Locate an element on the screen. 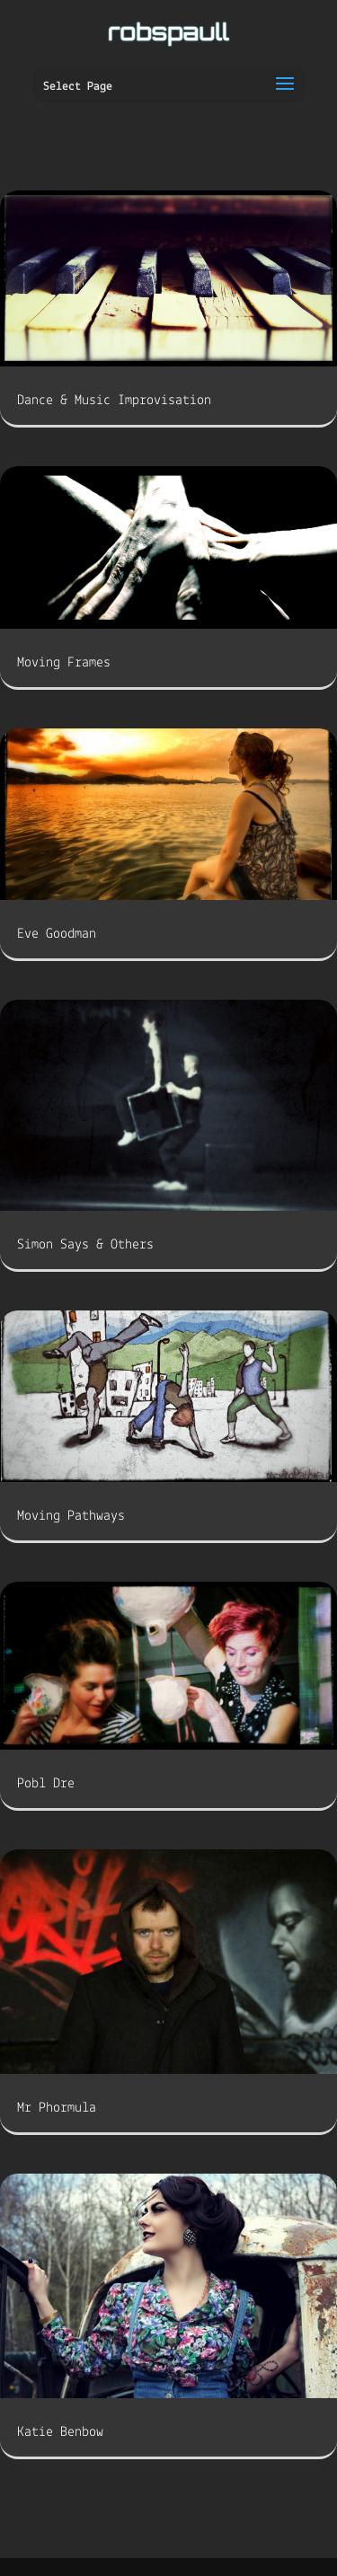 Image resolution: width=337 pixels, height=2576 pixels. Simon Says & Others is located at coordinates (85, 1245).